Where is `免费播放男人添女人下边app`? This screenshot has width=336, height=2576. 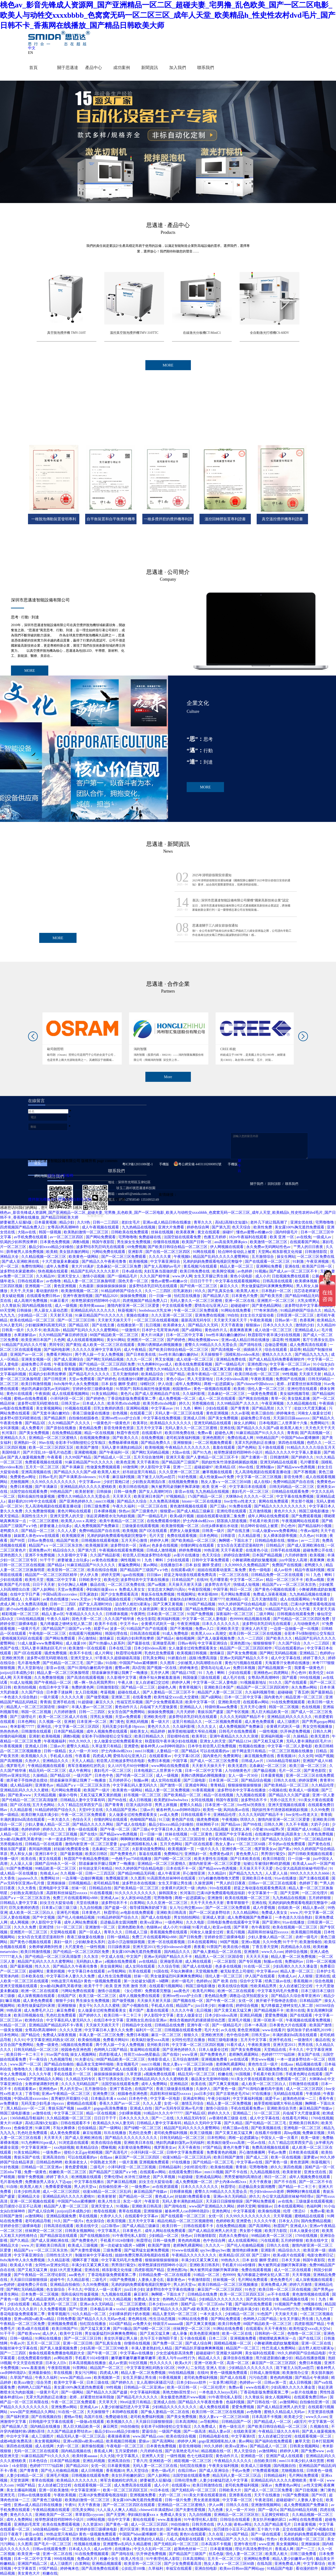
免费播放男人添女人下边app is located at coordinates (48, 2182).